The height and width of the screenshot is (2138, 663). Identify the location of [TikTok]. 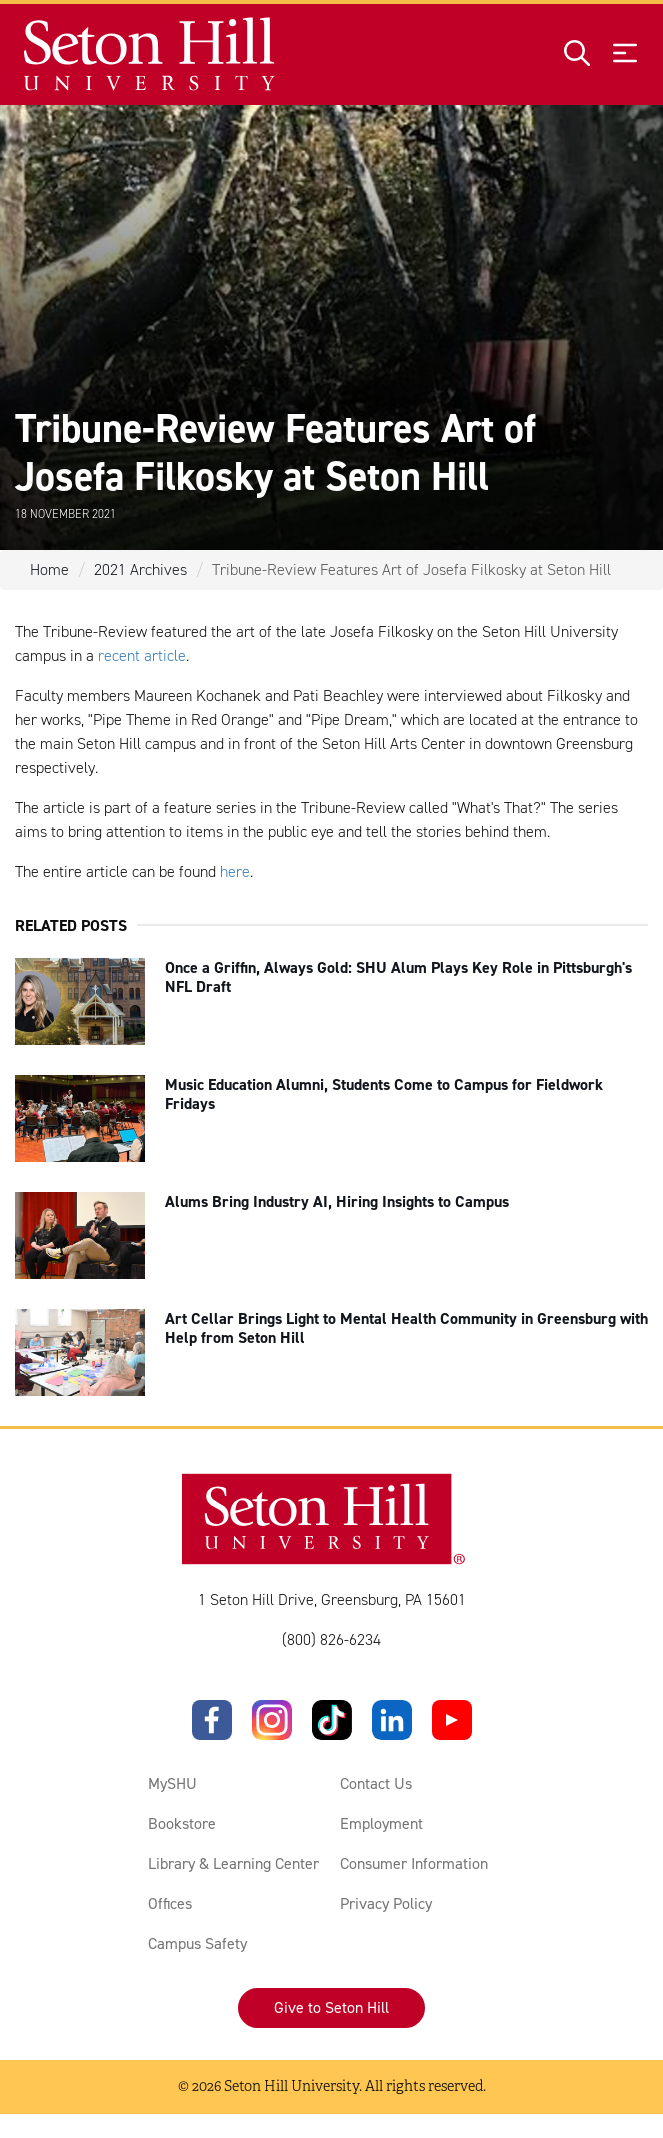
(332, 1720).